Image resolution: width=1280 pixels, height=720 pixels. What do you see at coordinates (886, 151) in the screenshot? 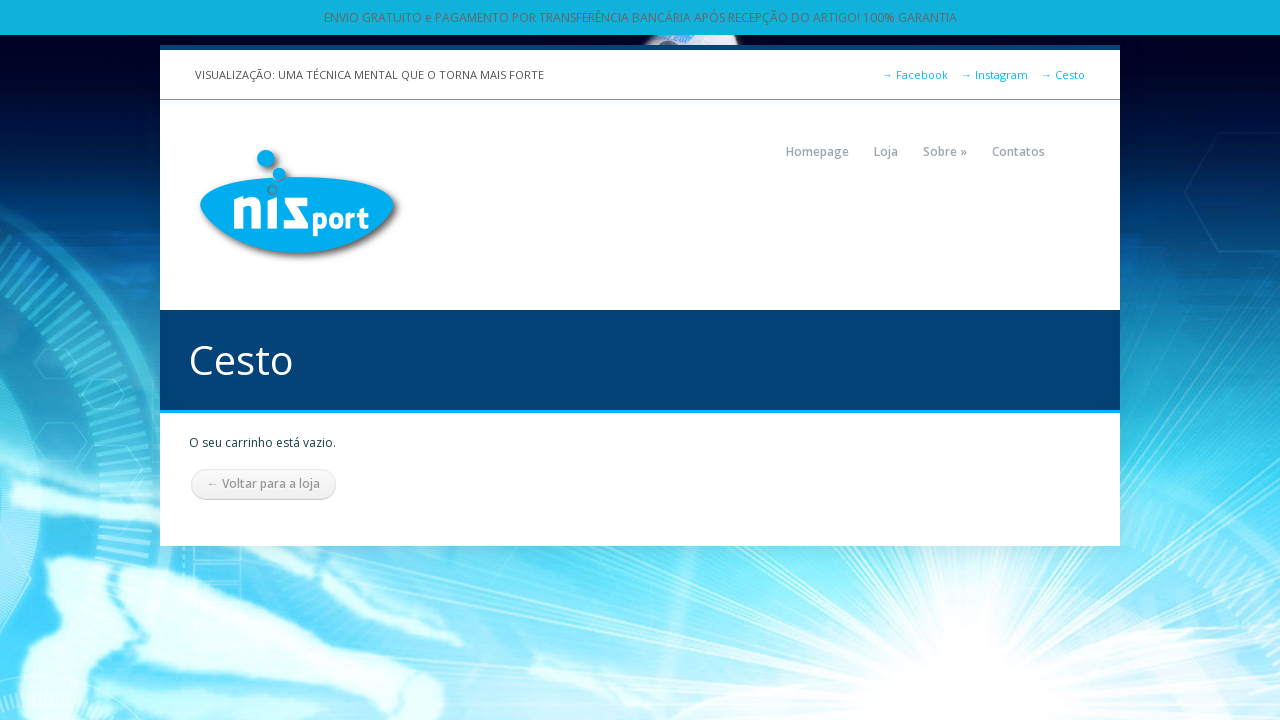
I see `Loja` at bounding box center [886, 151].